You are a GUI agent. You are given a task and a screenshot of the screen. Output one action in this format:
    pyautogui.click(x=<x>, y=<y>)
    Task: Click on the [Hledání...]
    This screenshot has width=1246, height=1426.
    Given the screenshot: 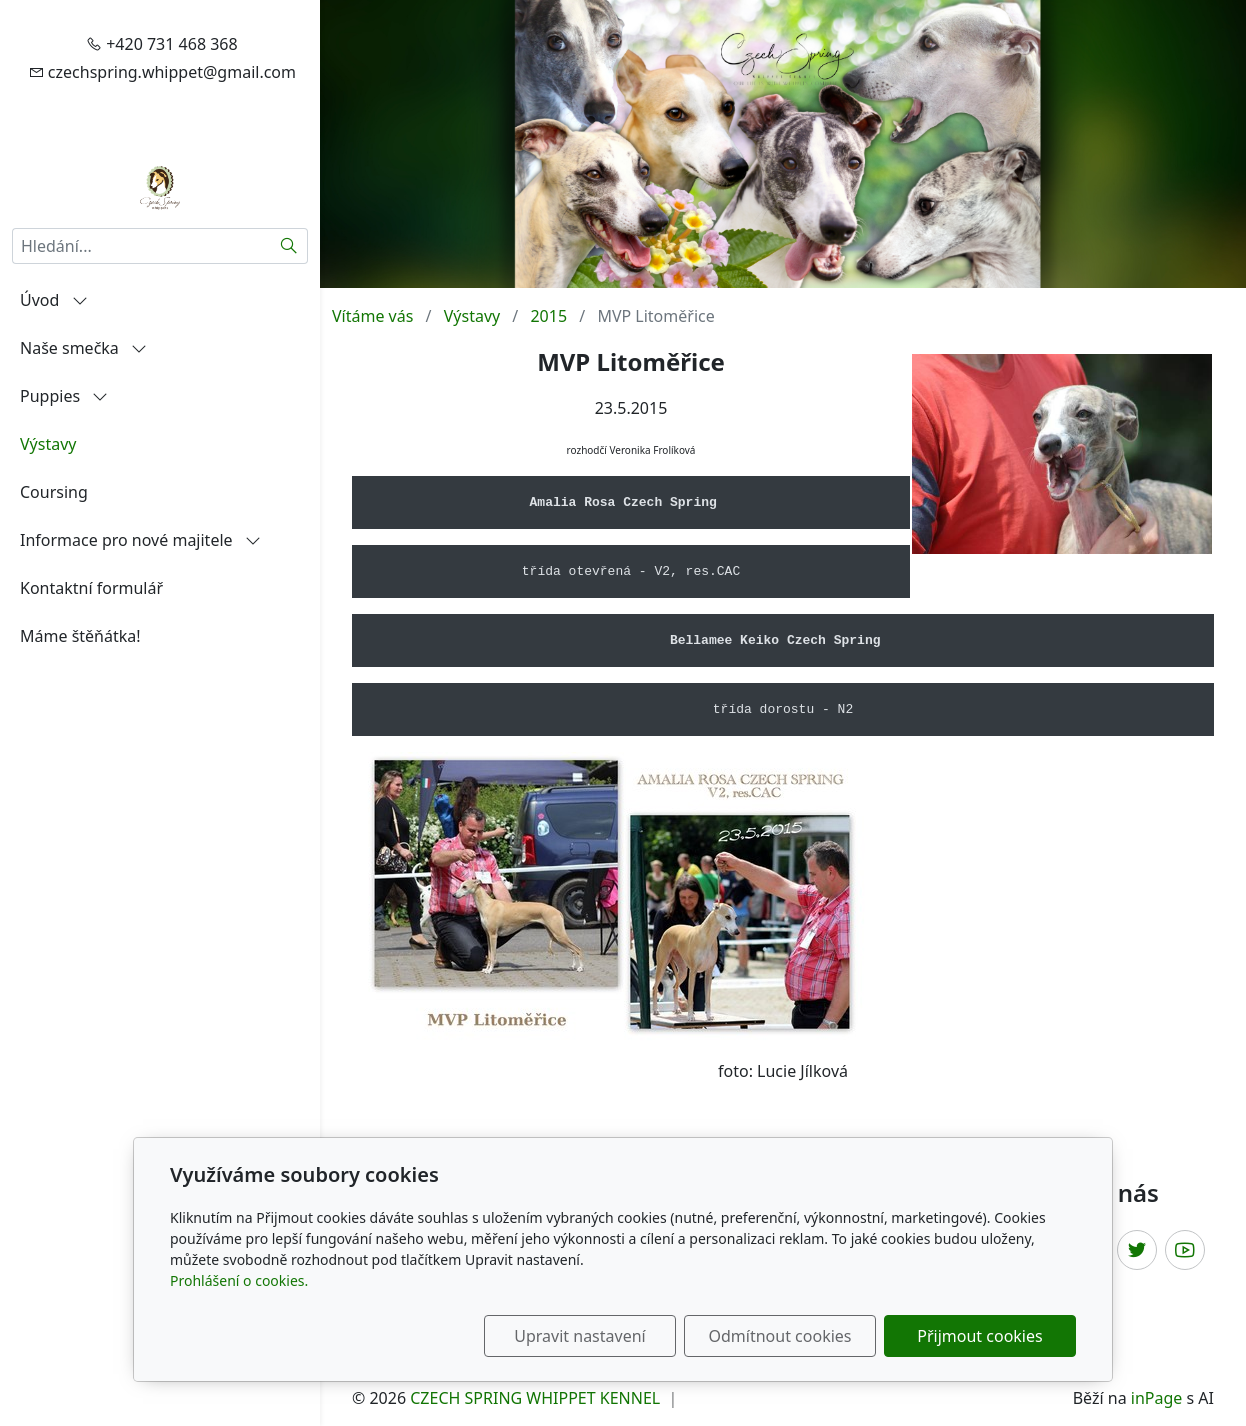 What is the action you would take?
    pyautogui.click(x=141, y=246)
    